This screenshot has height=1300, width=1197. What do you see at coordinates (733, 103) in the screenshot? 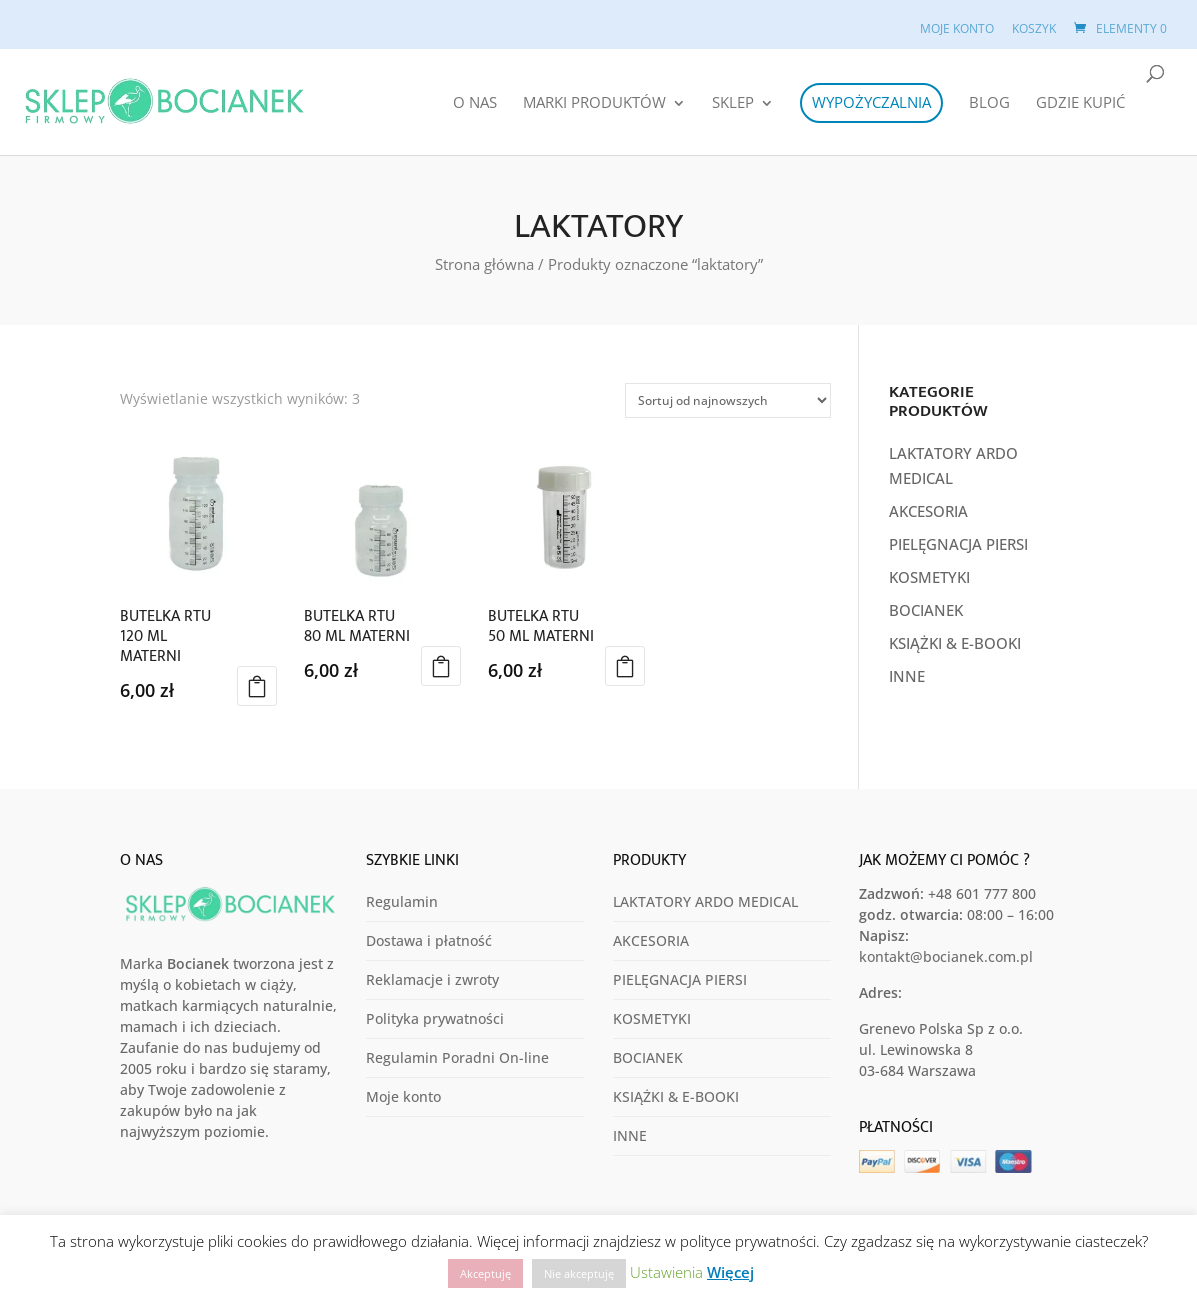
I see `Sklep` at bounding box center [733, 103].